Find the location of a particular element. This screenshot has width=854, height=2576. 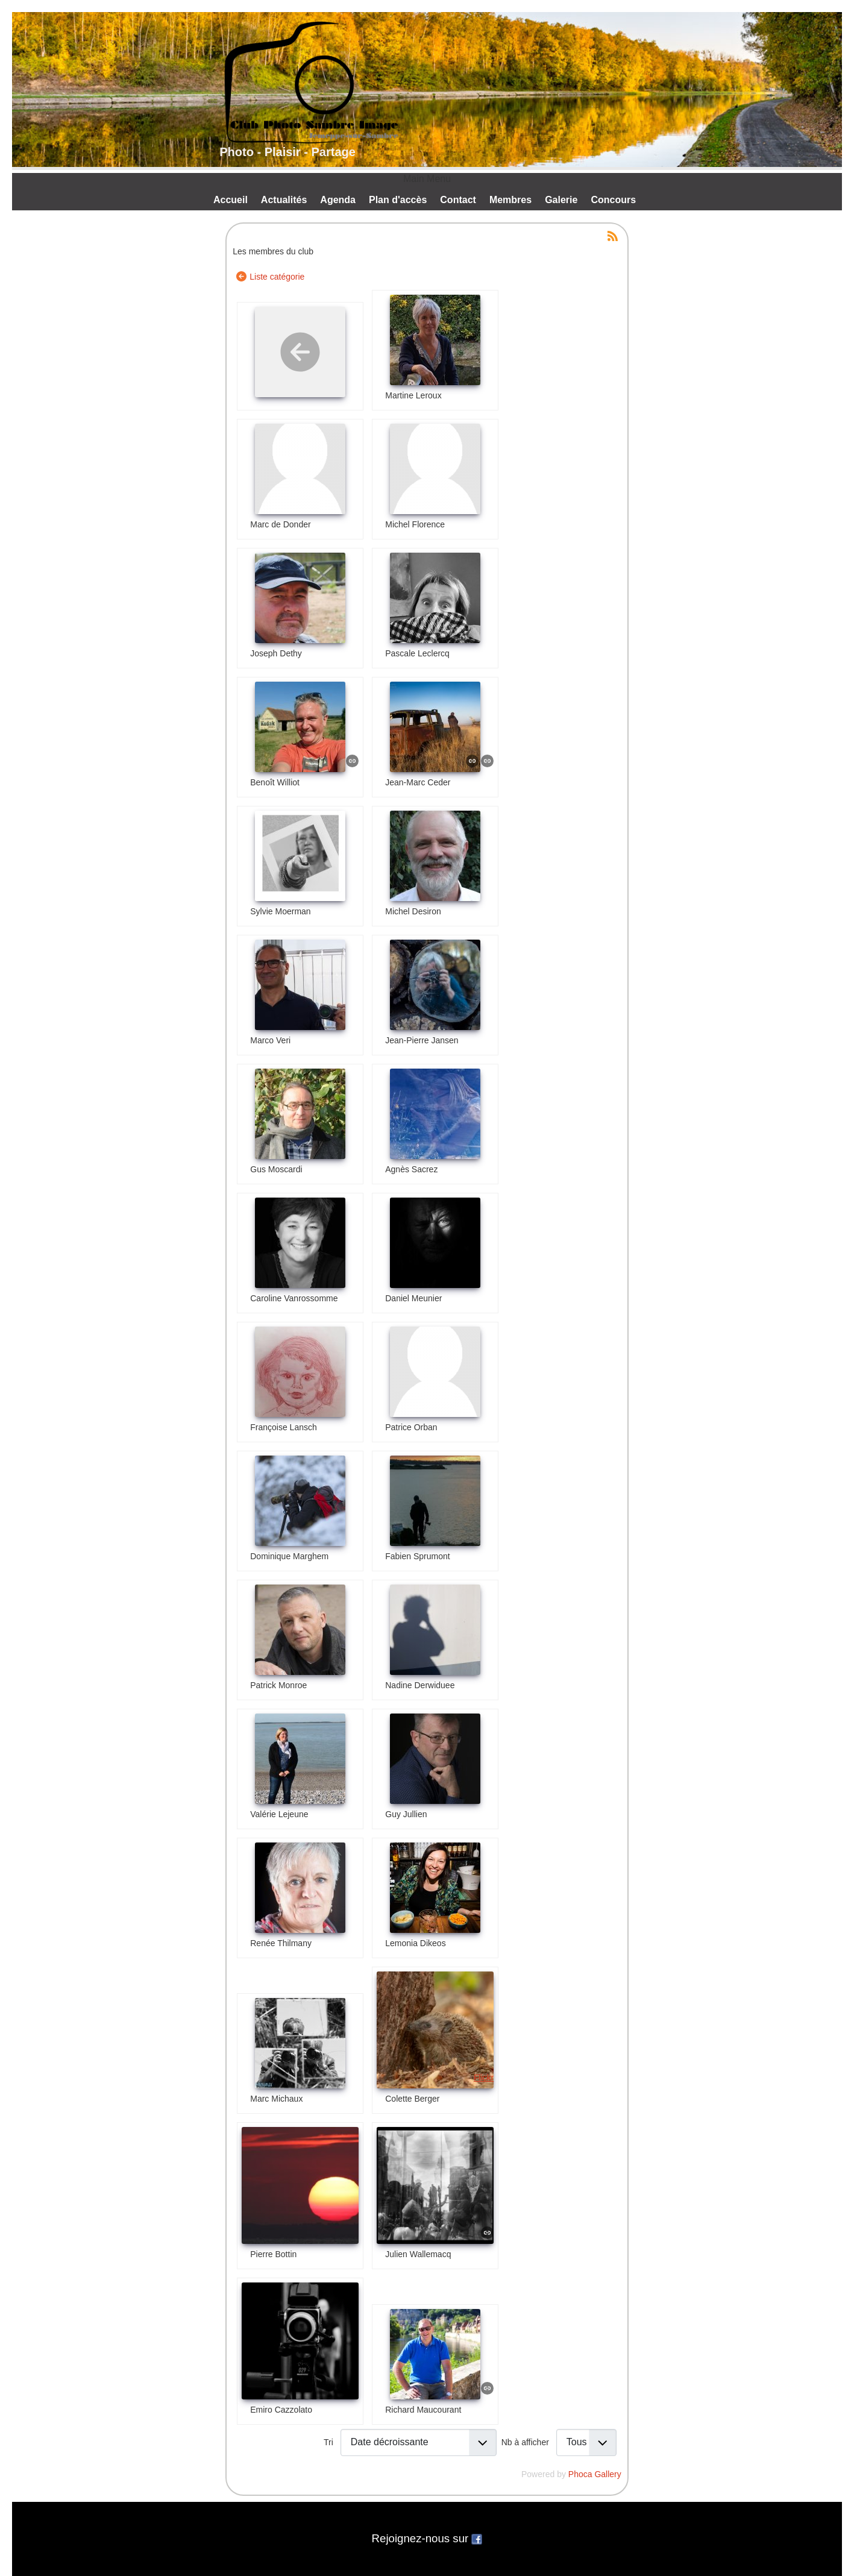

Liste catégorie is located at coordinates (277, 277).